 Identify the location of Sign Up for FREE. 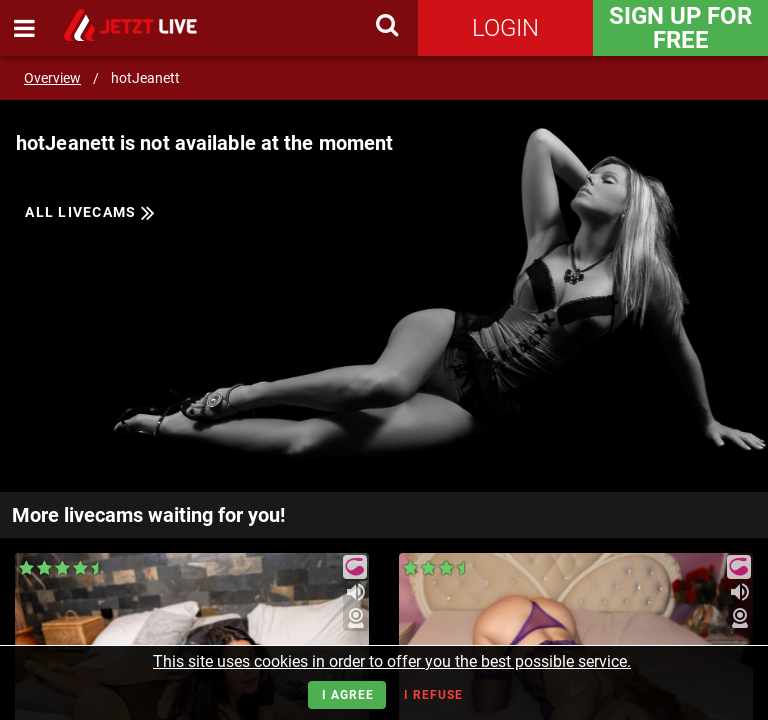
(680, 28).